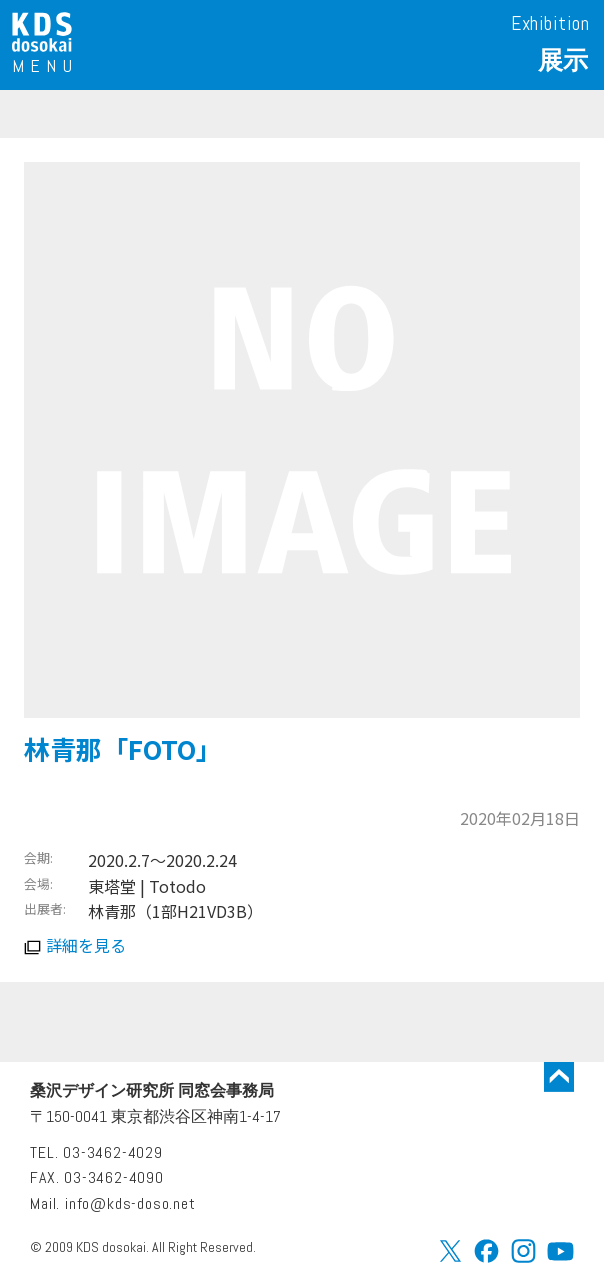  Describe the element at coordinates (86, 945) in the screenshot. I see `詳細を見る` at that location.